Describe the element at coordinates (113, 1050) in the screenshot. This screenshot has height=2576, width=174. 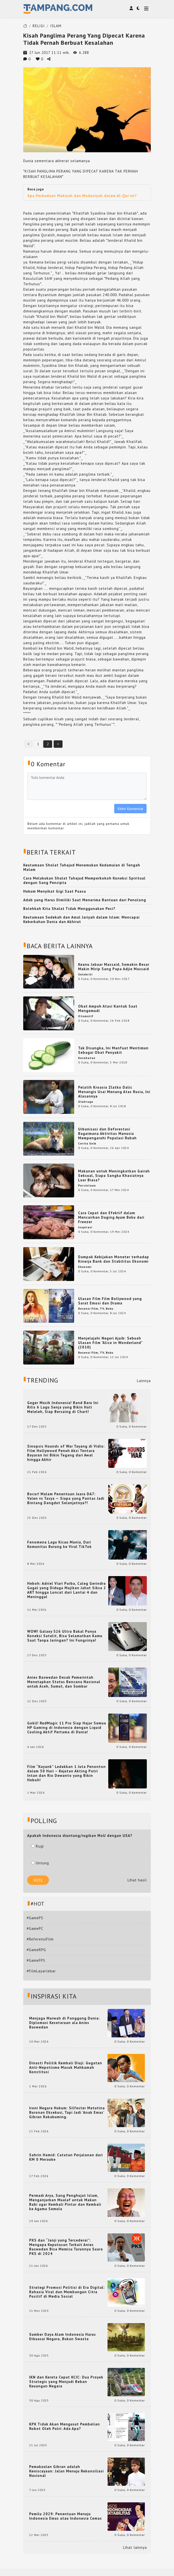
I see `Tak Disangka, Ini Manfaat Mentimun Sebagai Obat Penyakit` at that location.